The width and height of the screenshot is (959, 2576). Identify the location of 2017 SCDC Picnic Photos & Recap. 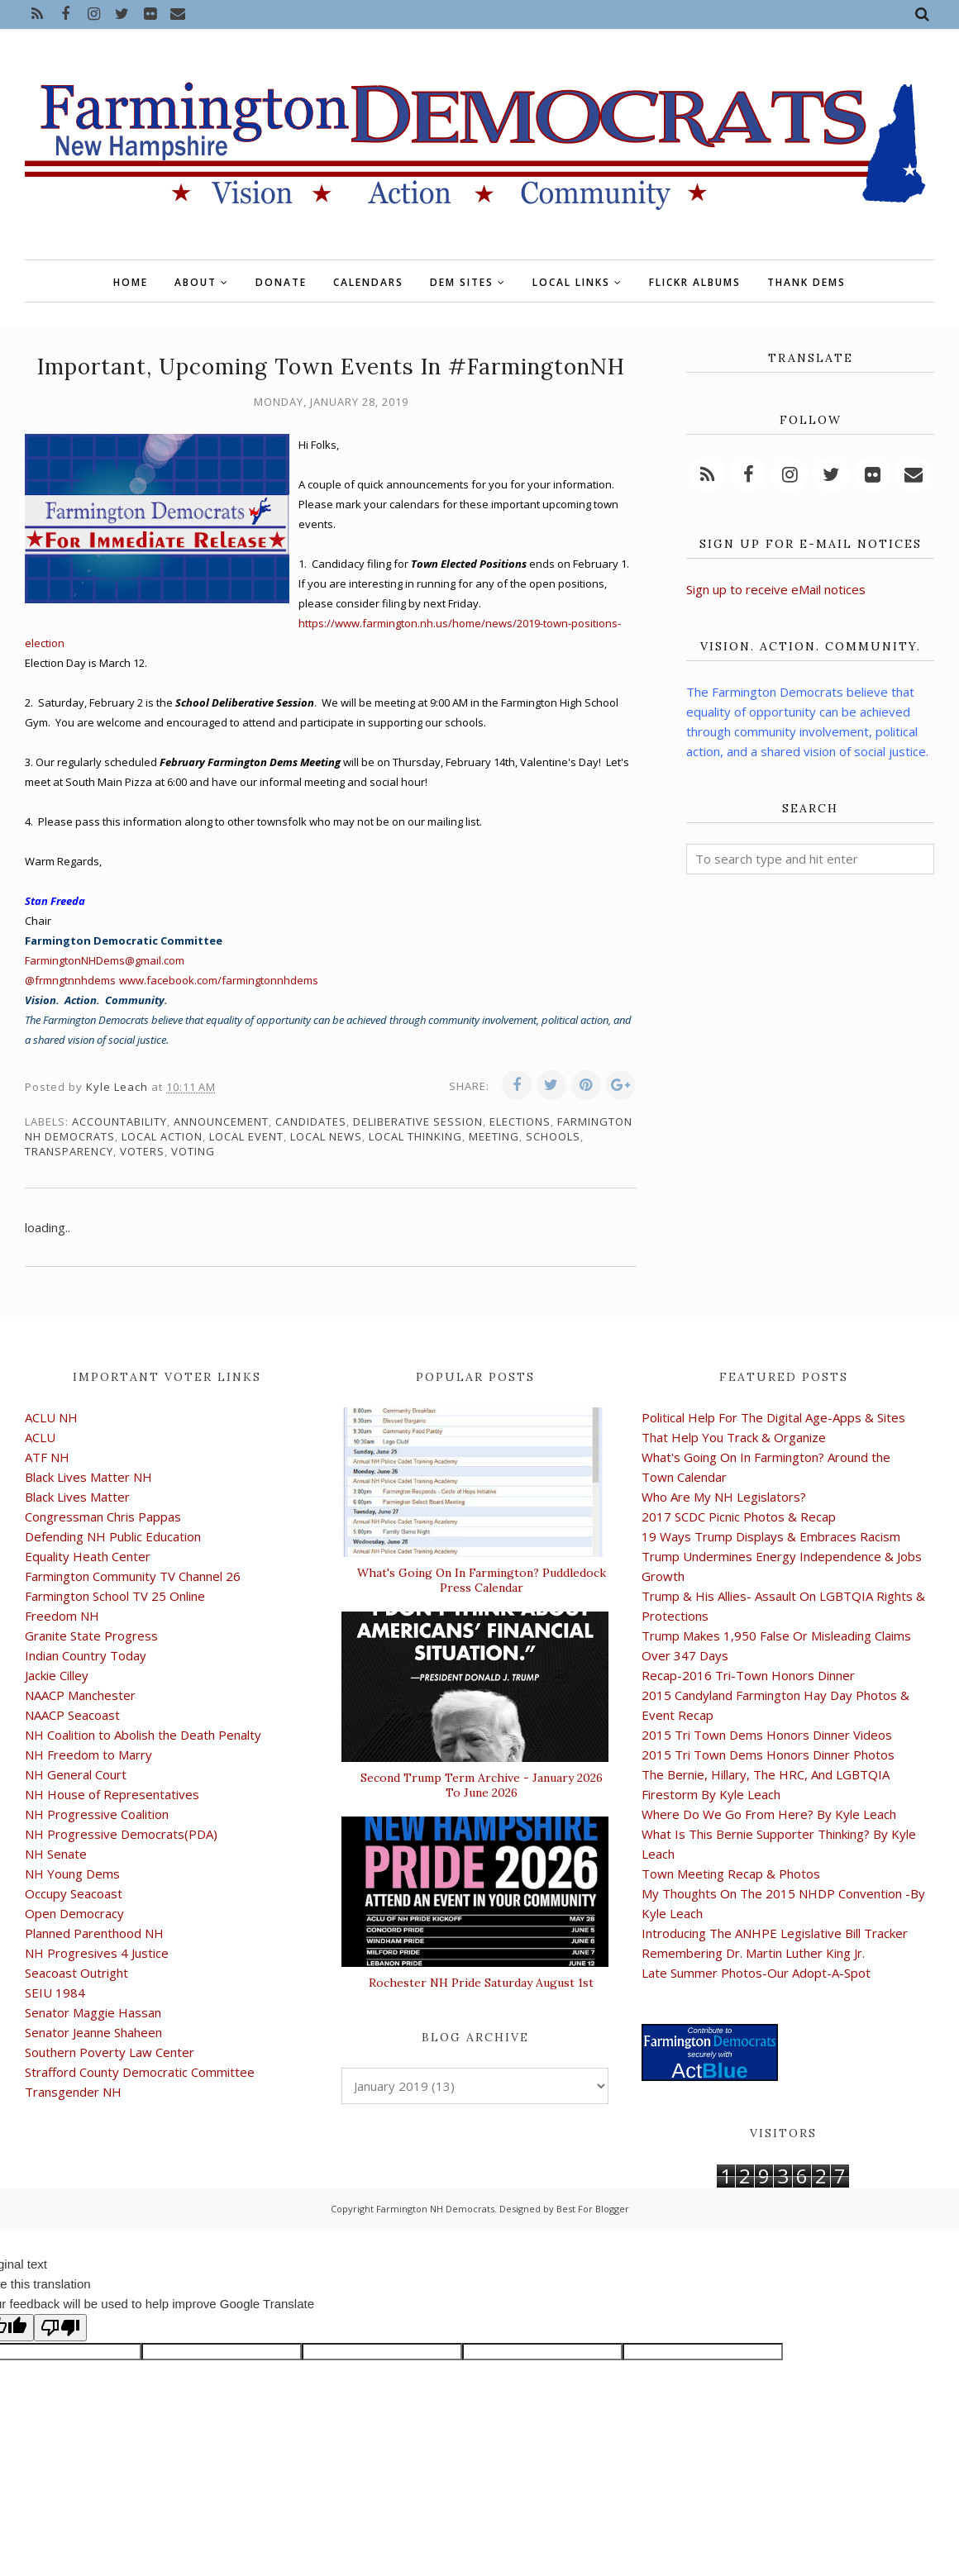
(739, 1516).